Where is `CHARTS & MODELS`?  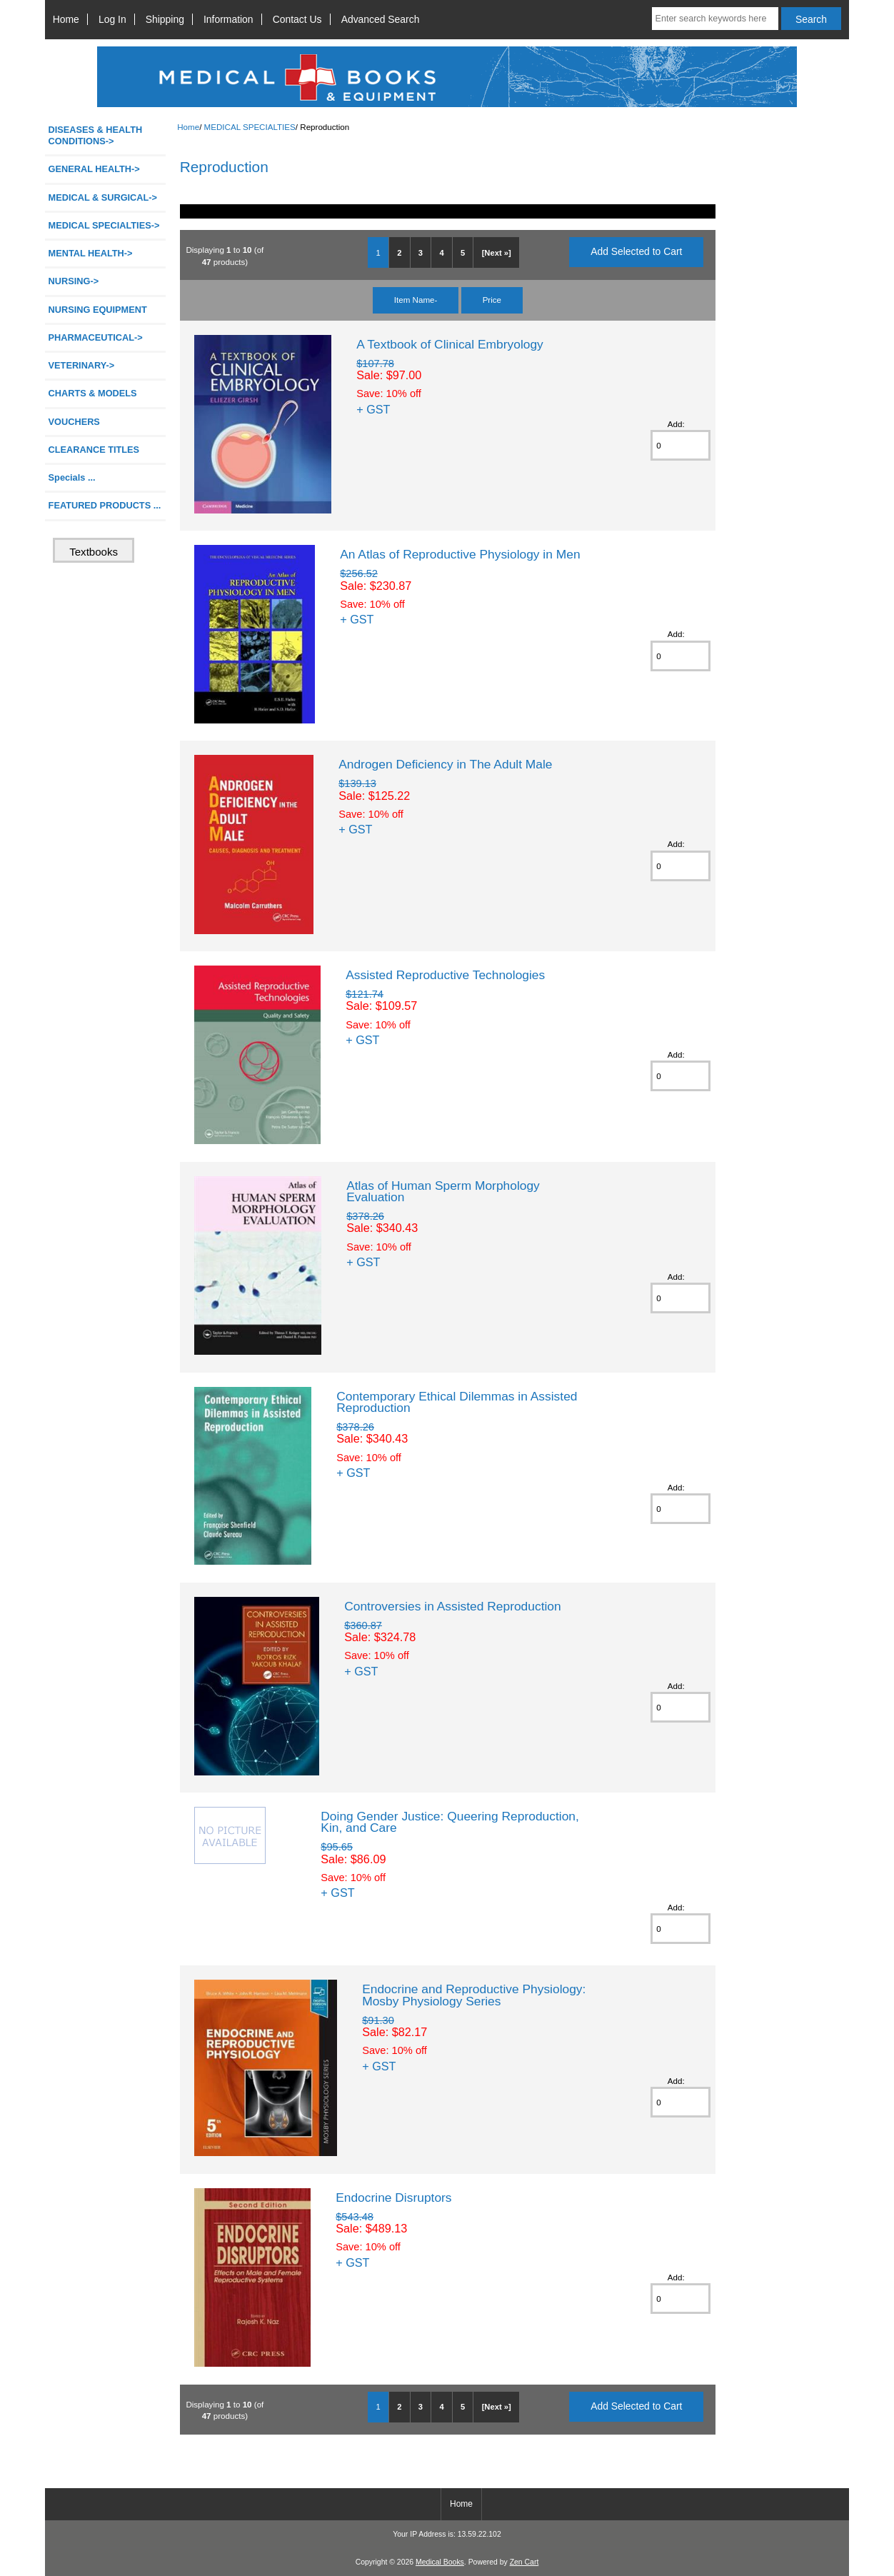
CHARTS & MODELS is located at coordinates (93, 393).